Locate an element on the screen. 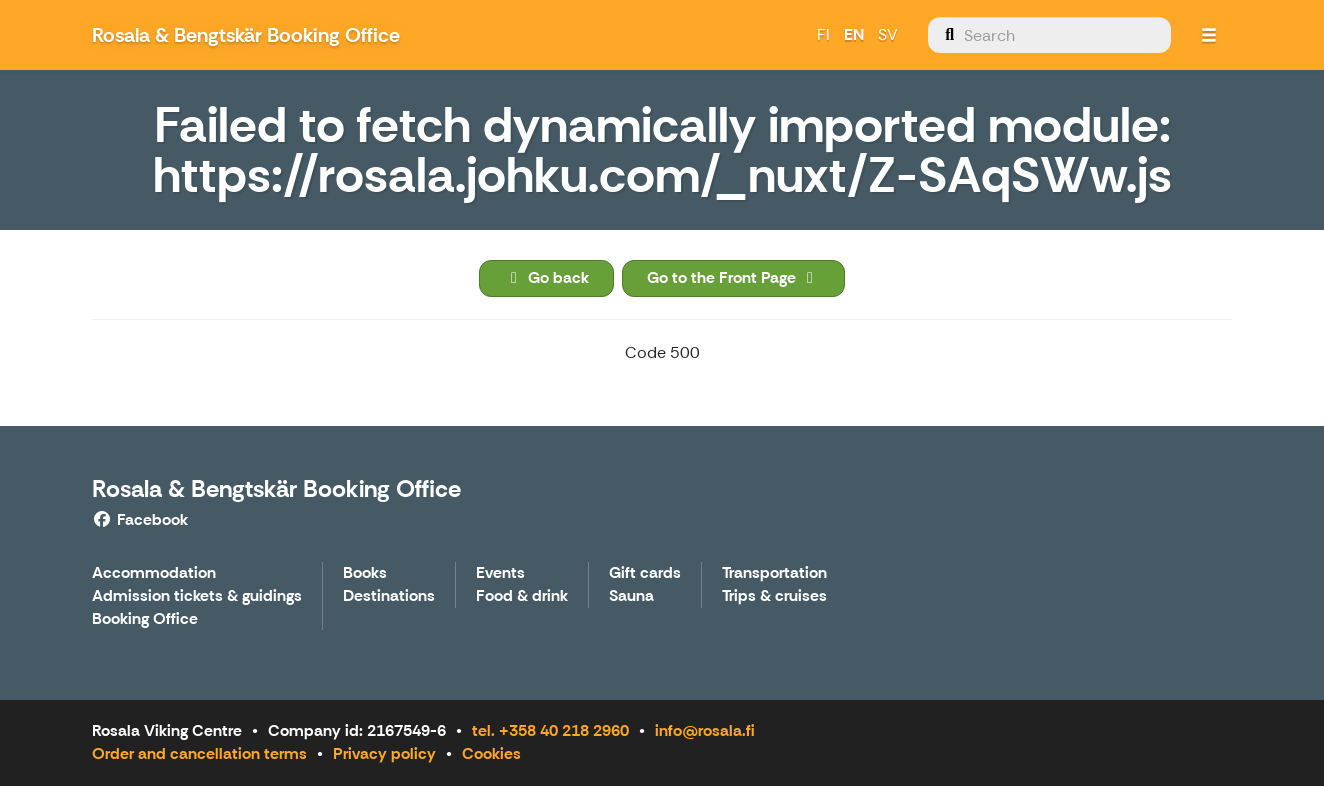 The height and width of the screenshot is (786, 1324). Trips & cruises is located at coordinates (774, 596).